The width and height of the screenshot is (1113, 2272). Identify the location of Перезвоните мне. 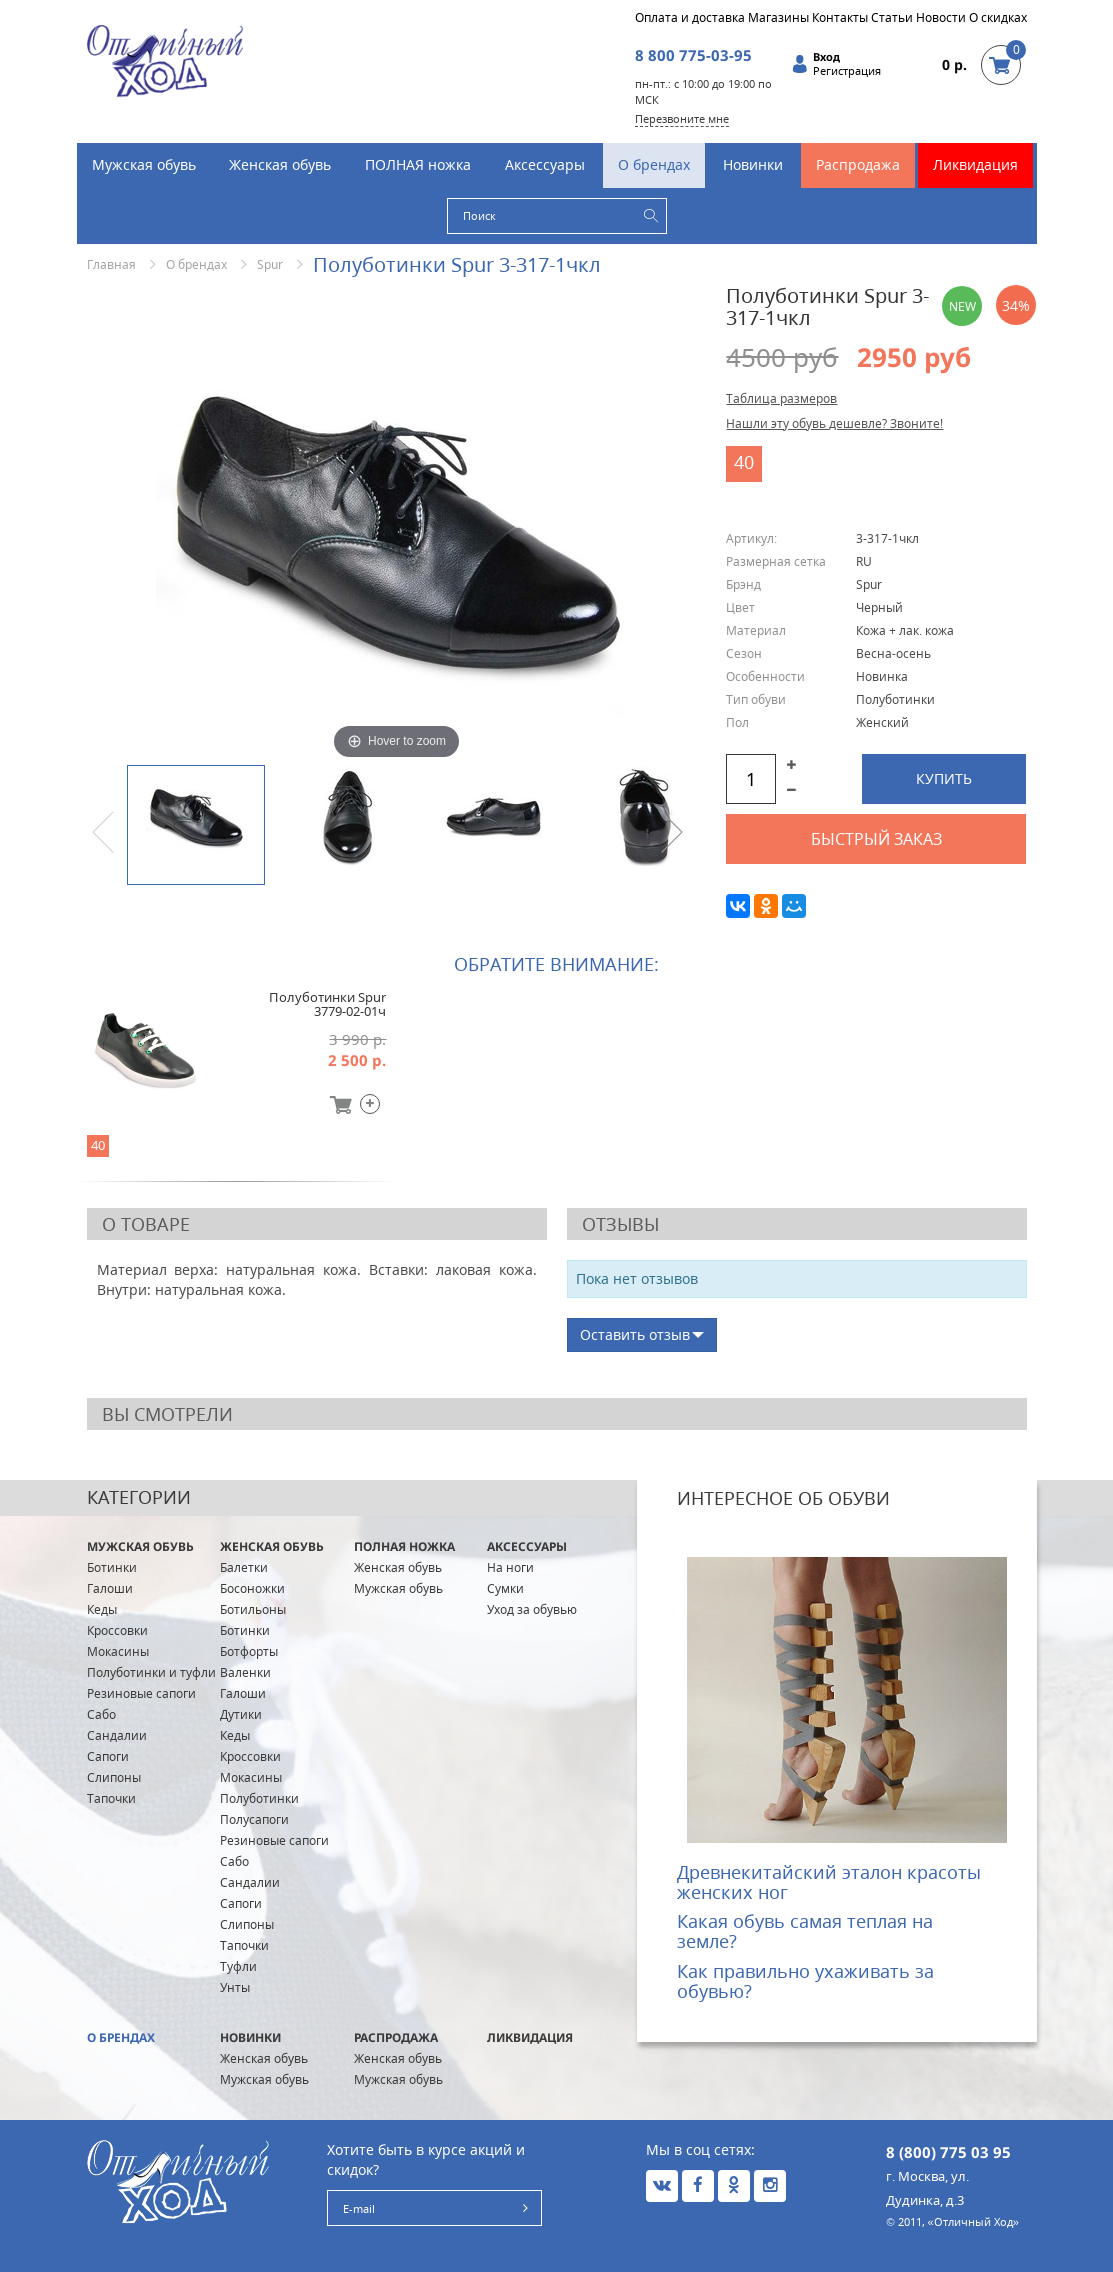
(682, 118).